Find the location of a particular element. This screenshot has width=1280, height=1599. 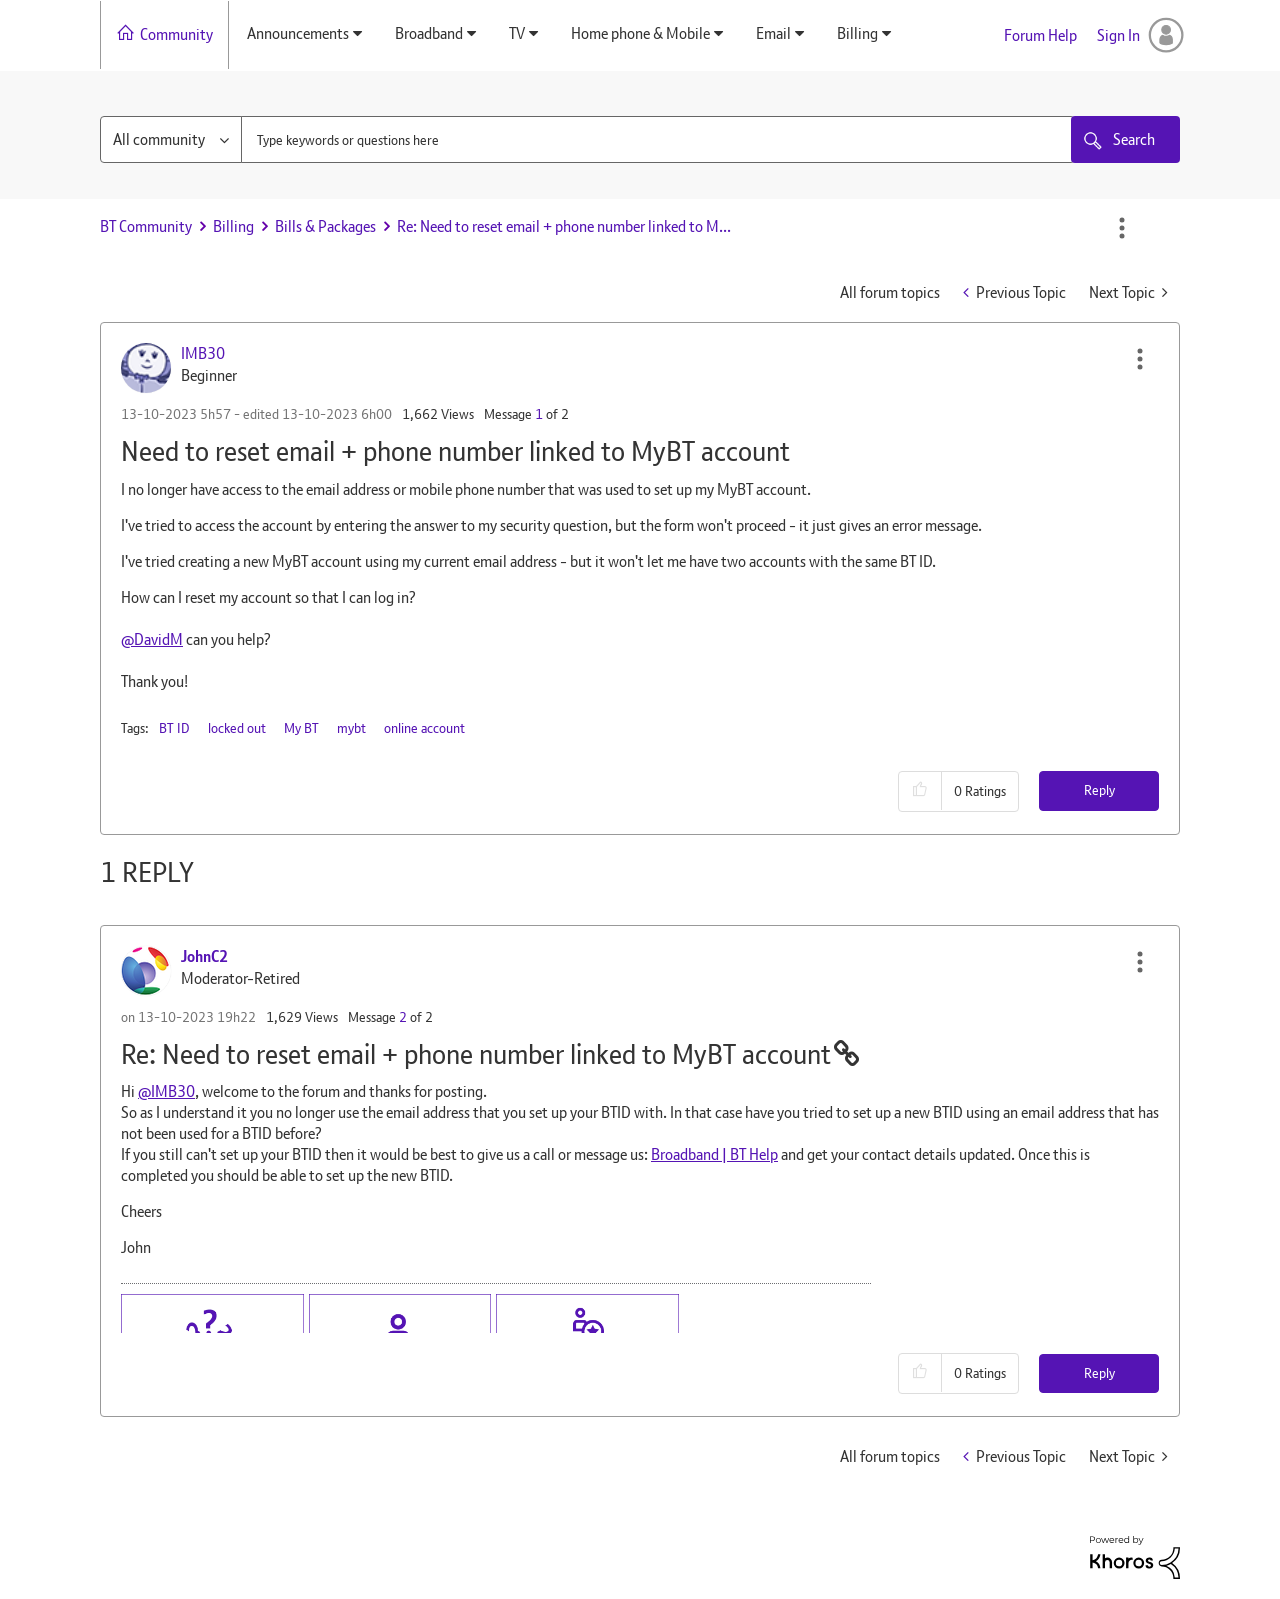

Broadband | BT Help is located at coordinates (714, 1154).